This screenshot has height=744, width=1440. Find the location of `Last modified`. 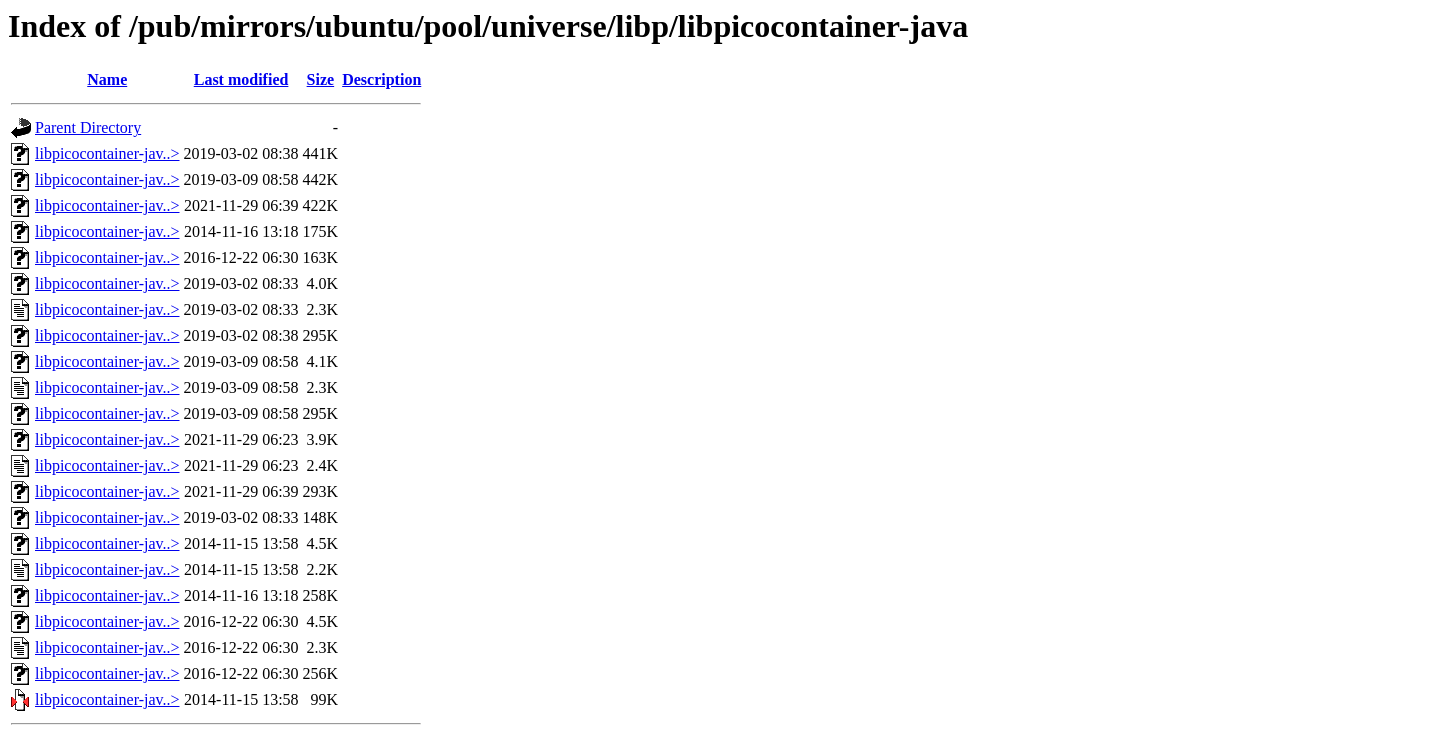

Last modified is located at coordinates (241, 79).